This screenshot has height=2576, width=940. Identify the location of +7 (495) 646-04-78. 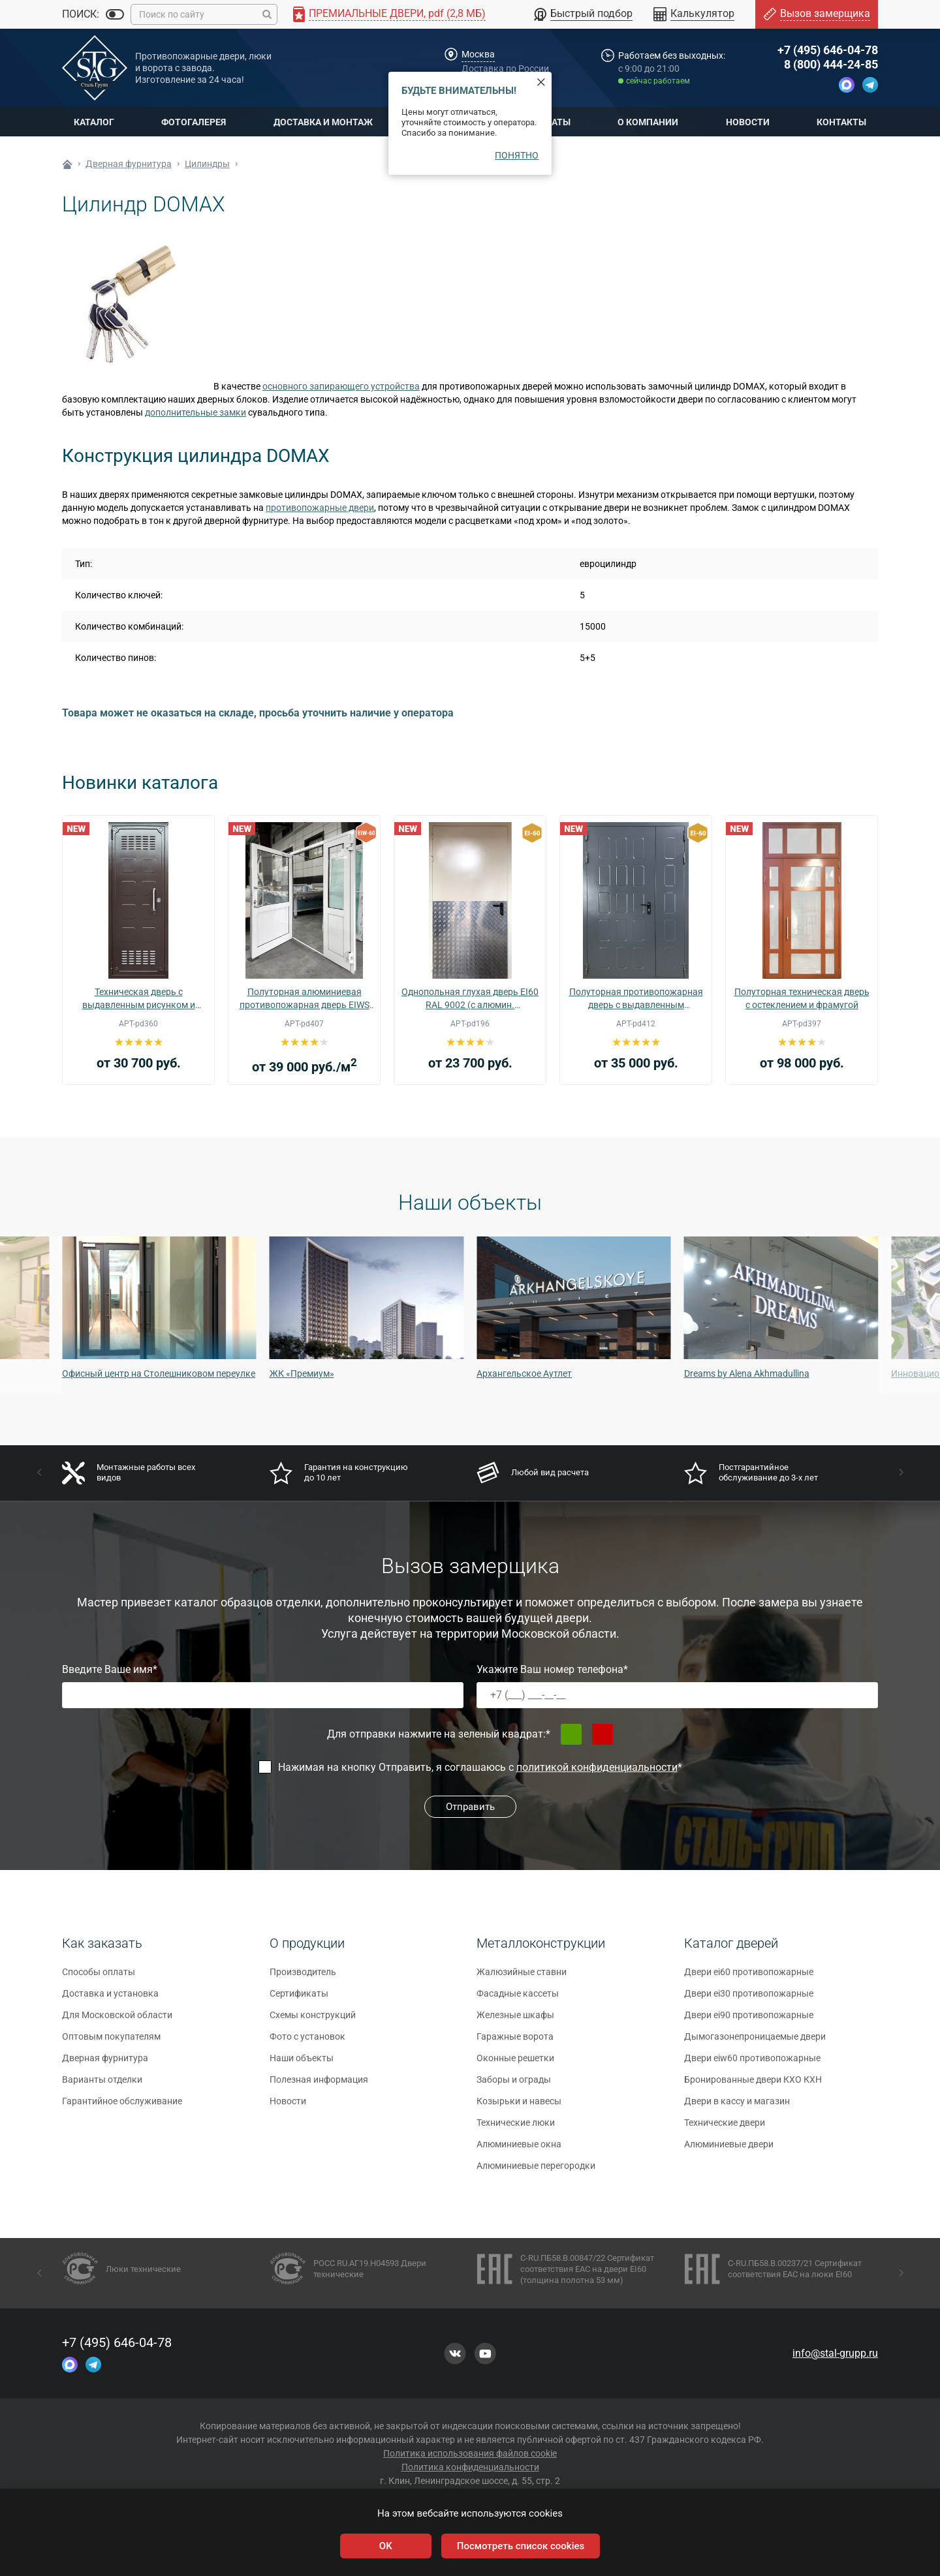
(827, 50).